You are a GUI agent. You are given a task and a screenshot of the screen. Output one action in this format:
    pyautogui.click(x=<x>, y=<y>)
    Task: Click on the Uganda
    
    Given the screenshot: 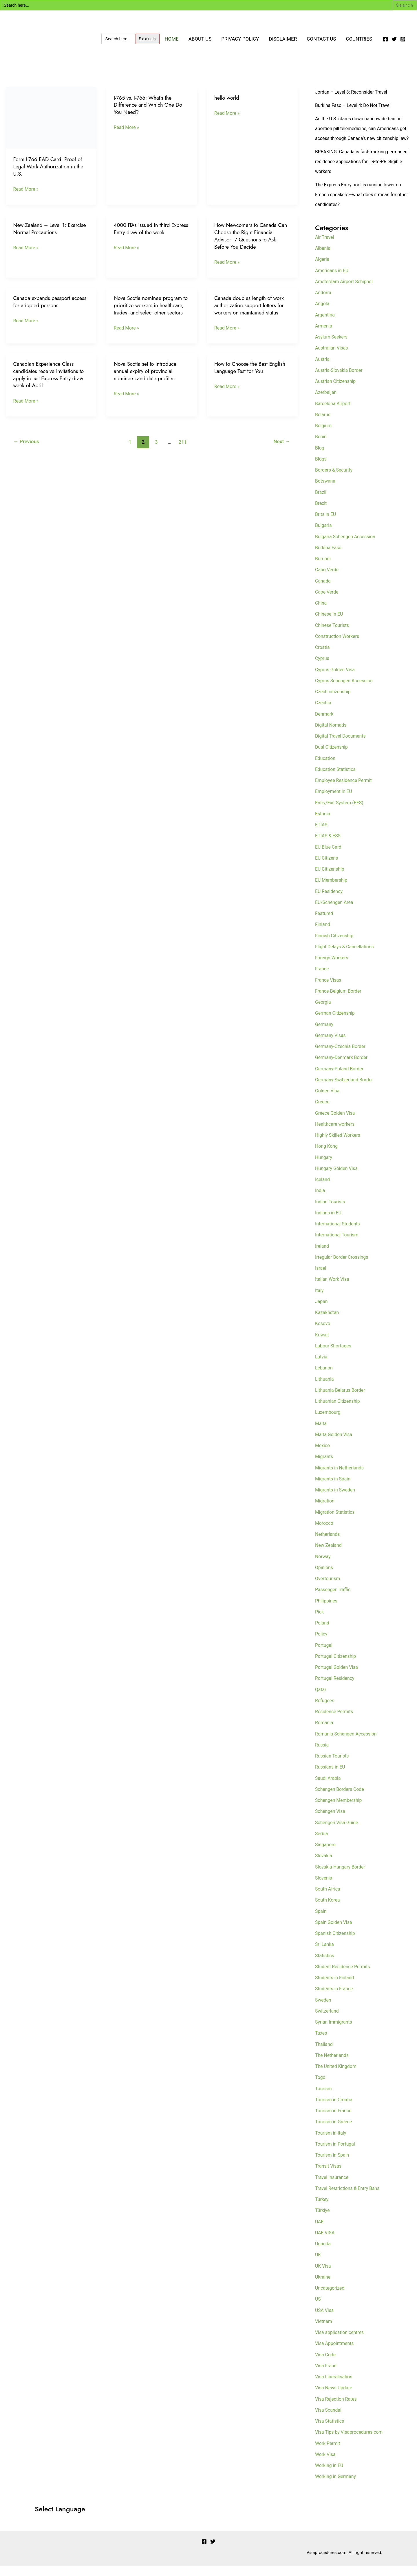 What is the action you would take?
    pyautogui.click(x=323, y=2253)
    